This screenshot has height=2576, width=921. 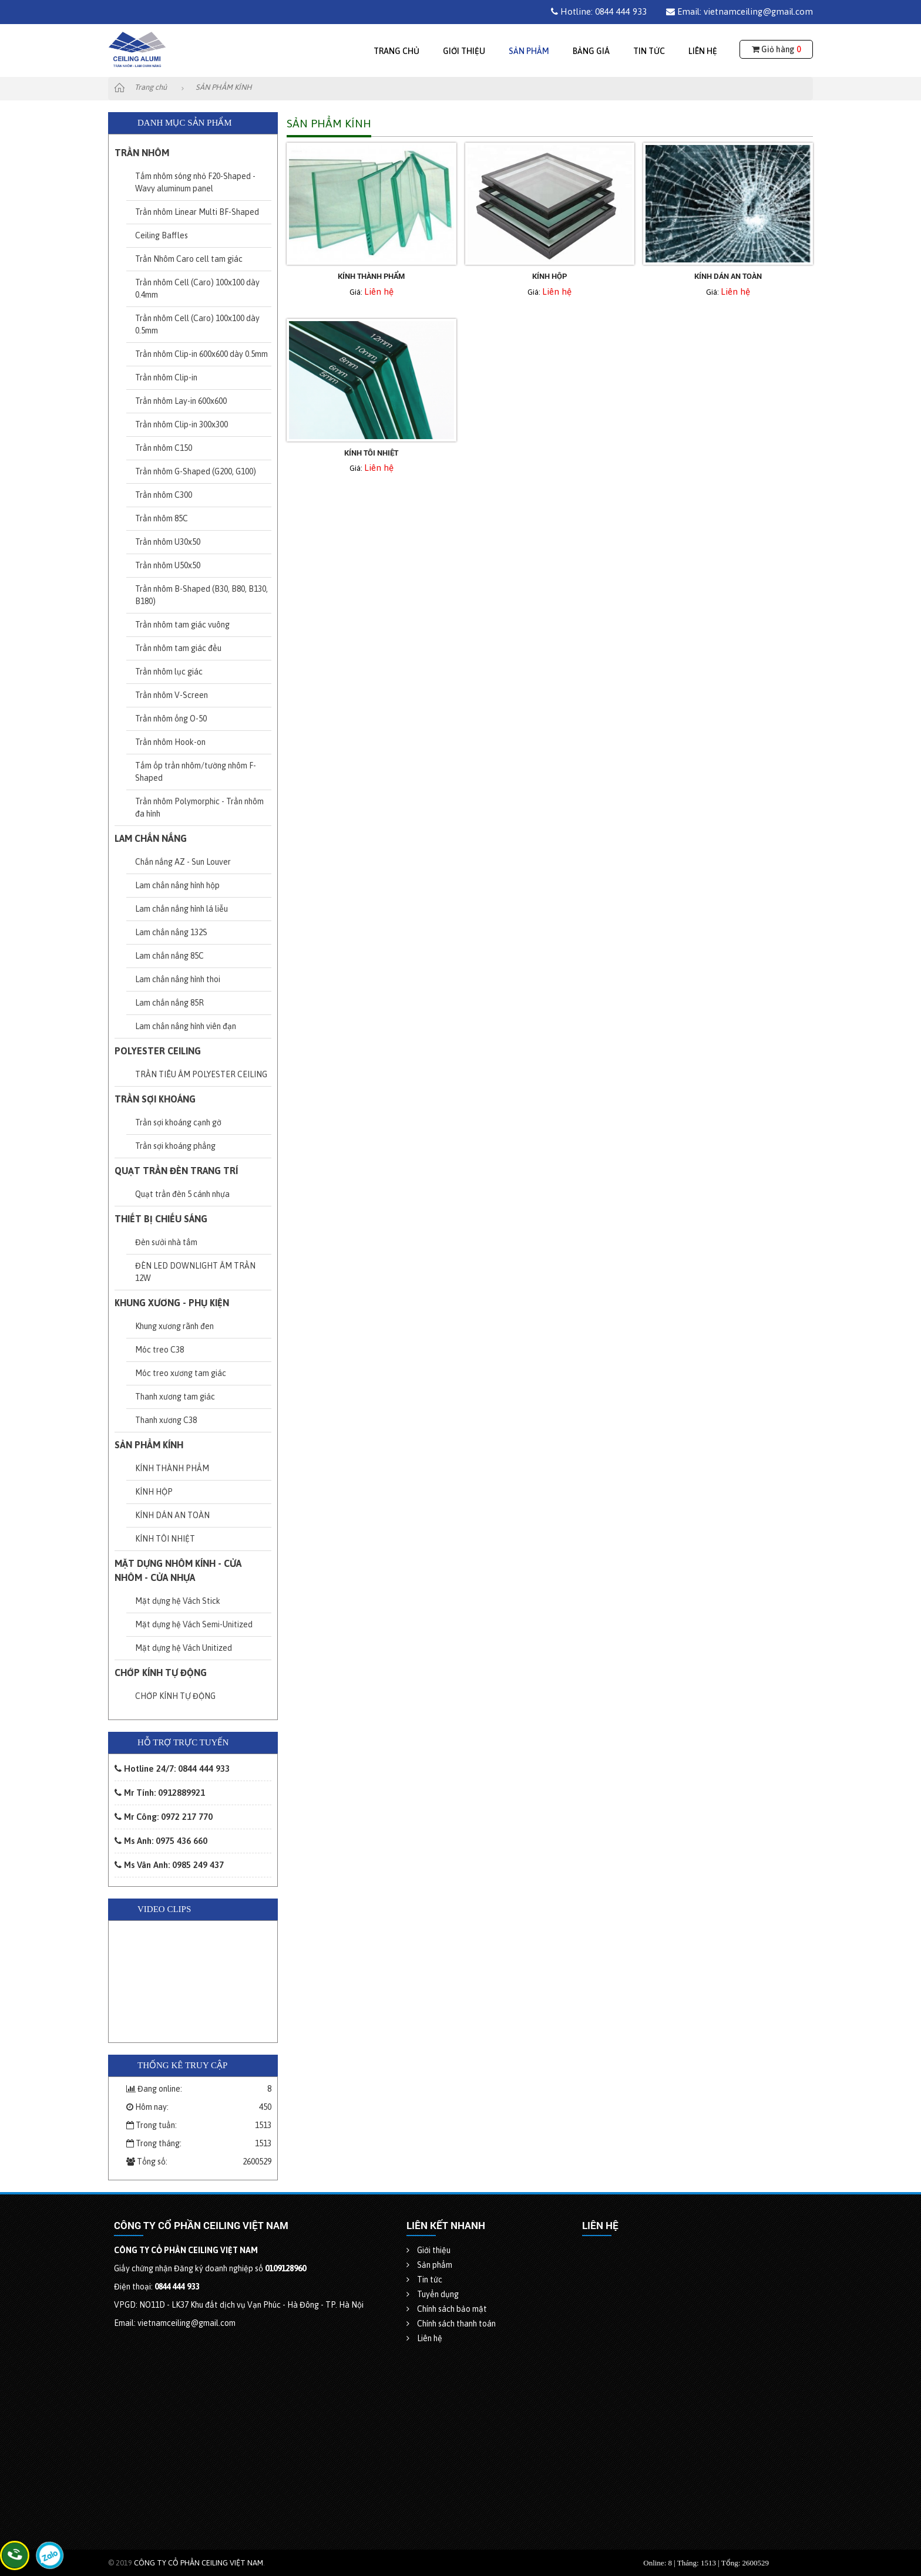 What do you see at coordinates (165, 1538) in the screenshot?
I see `KÍNH TÔI NHIỆT` at bounding box center [165, 1538].